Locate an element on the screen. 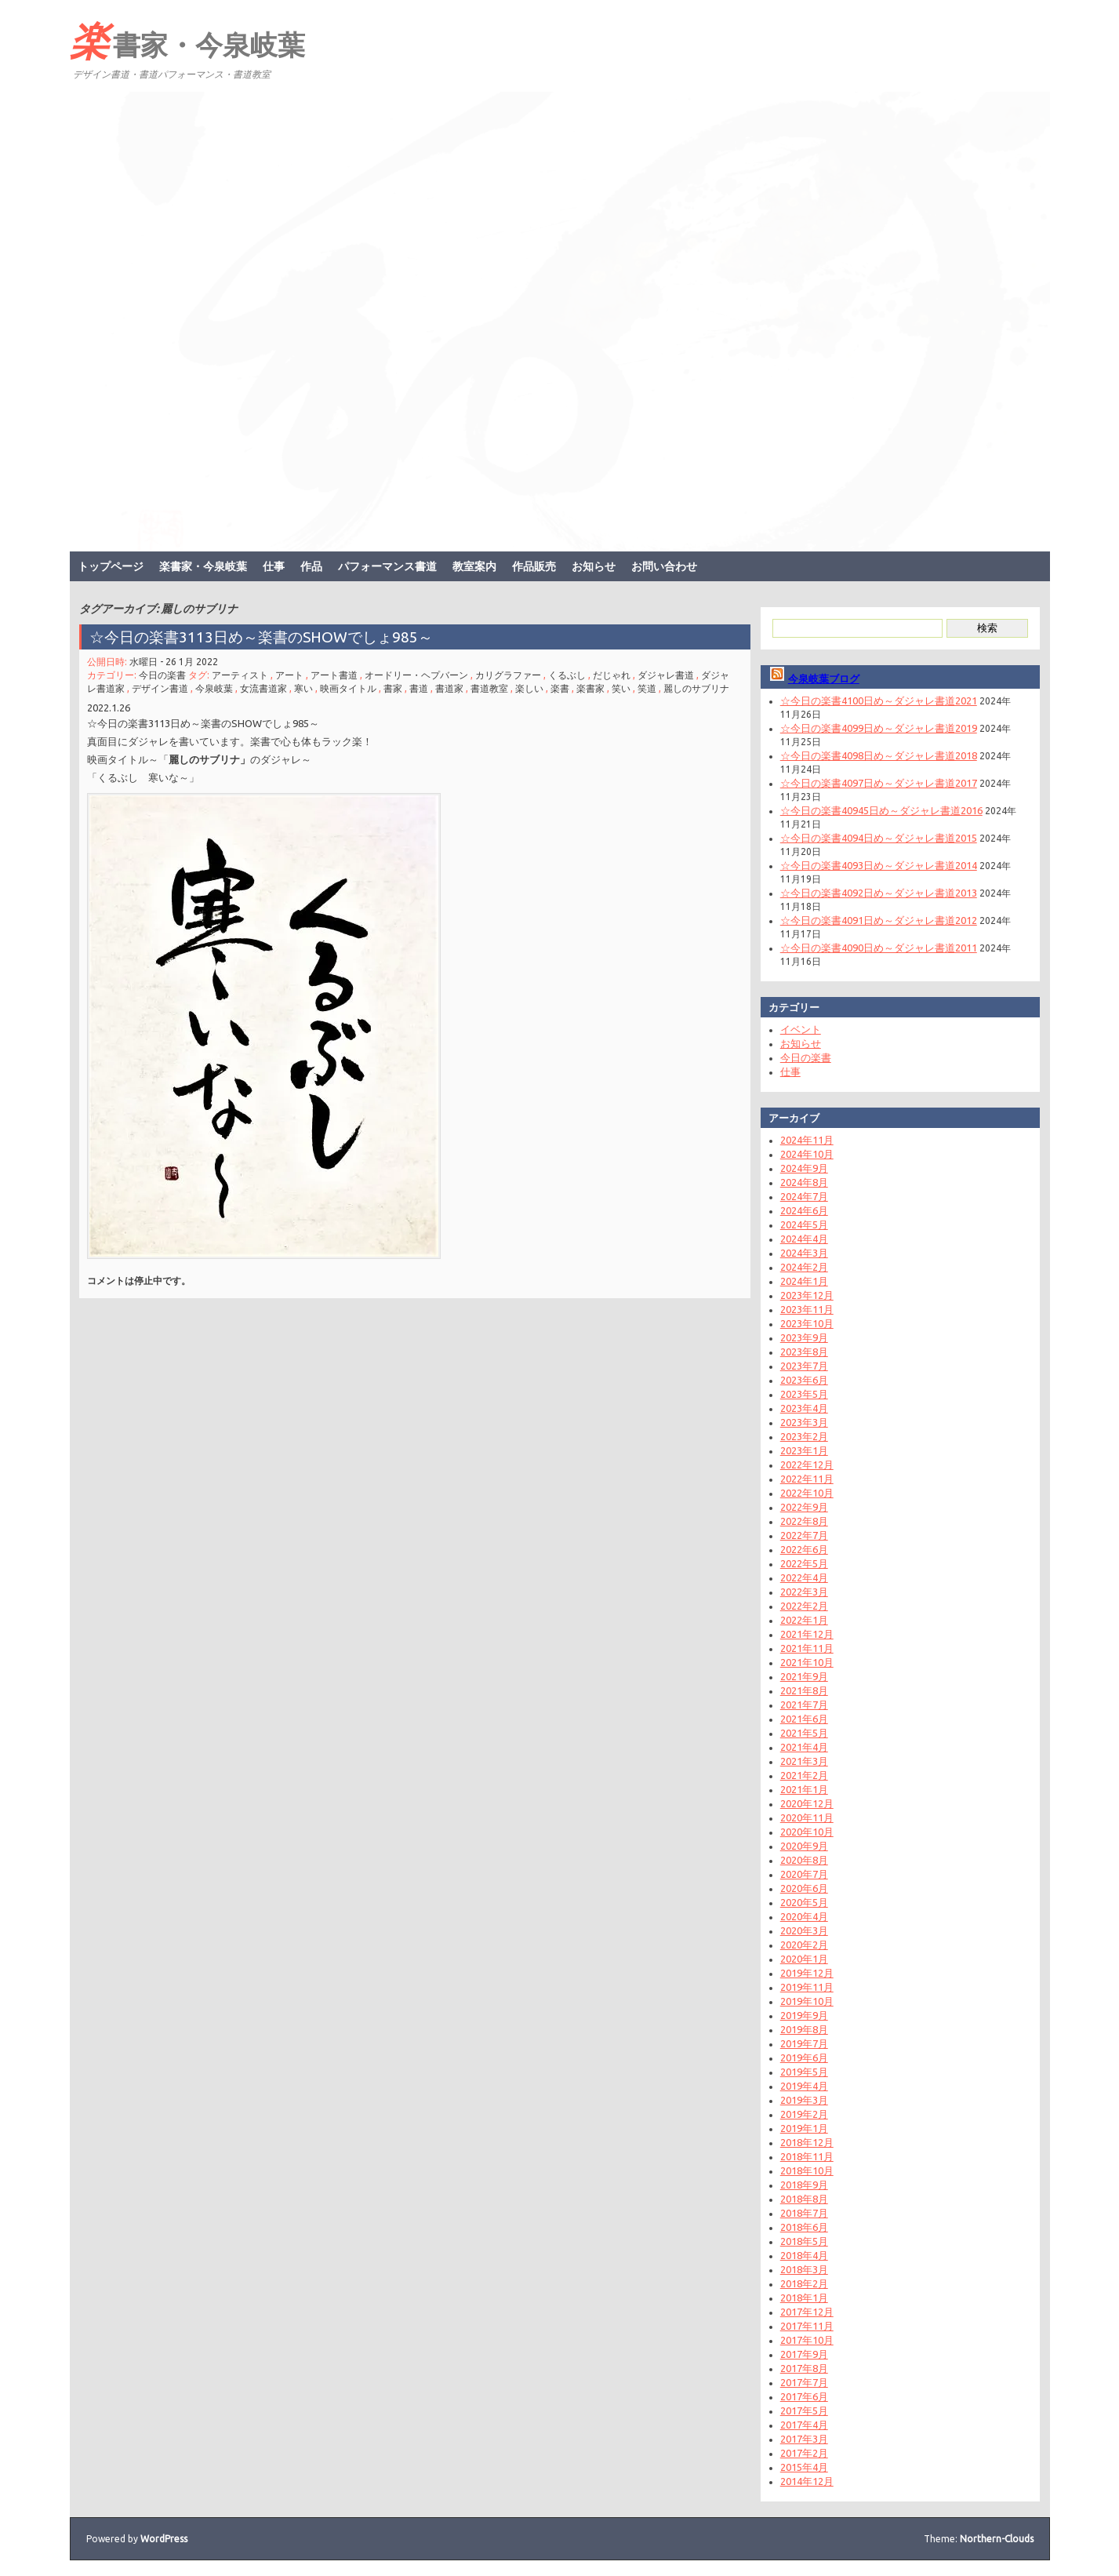 Image resolution: width=1119 pixels, height=2576 pixels. 2018年2月 is located at coordinates (804, 2283).